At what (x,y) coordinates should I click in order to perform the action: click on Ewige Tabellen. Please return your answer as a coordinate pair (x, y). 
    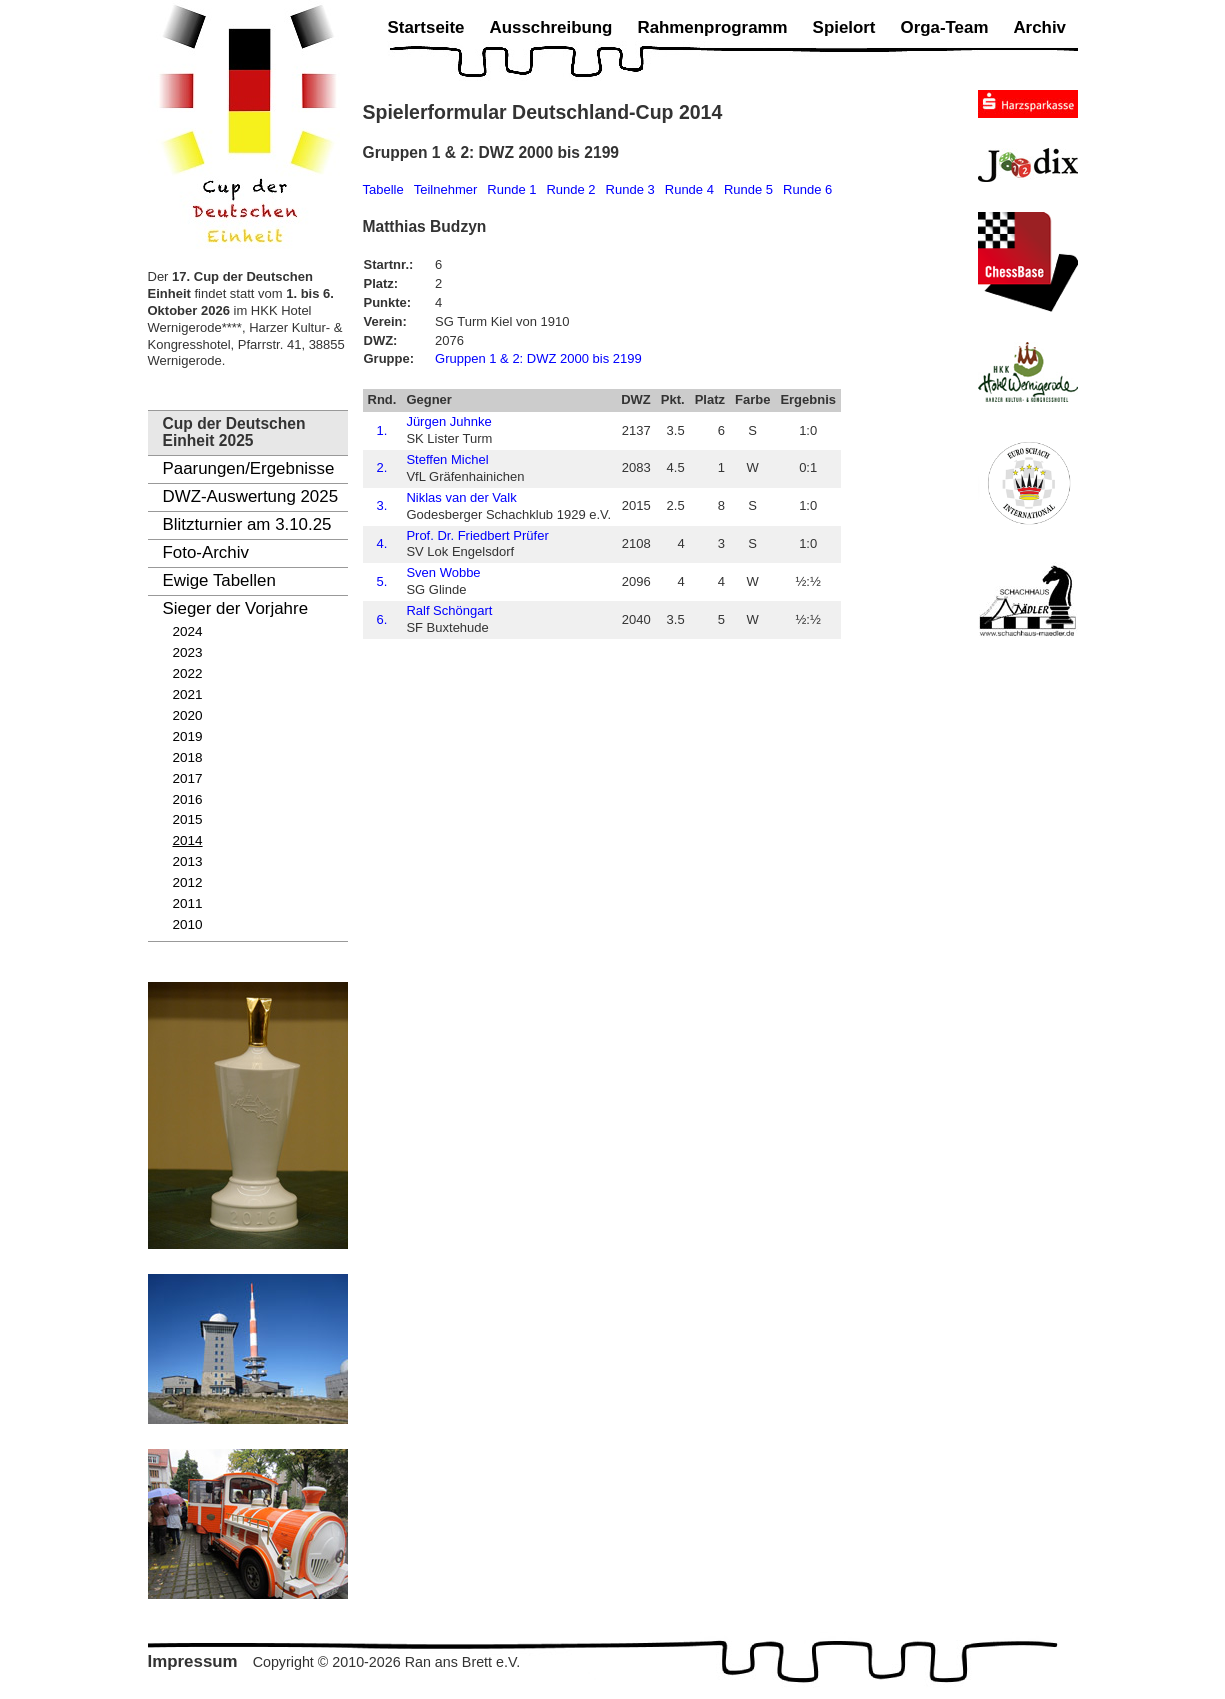
    Looking at the image, I should click on (219, 580).